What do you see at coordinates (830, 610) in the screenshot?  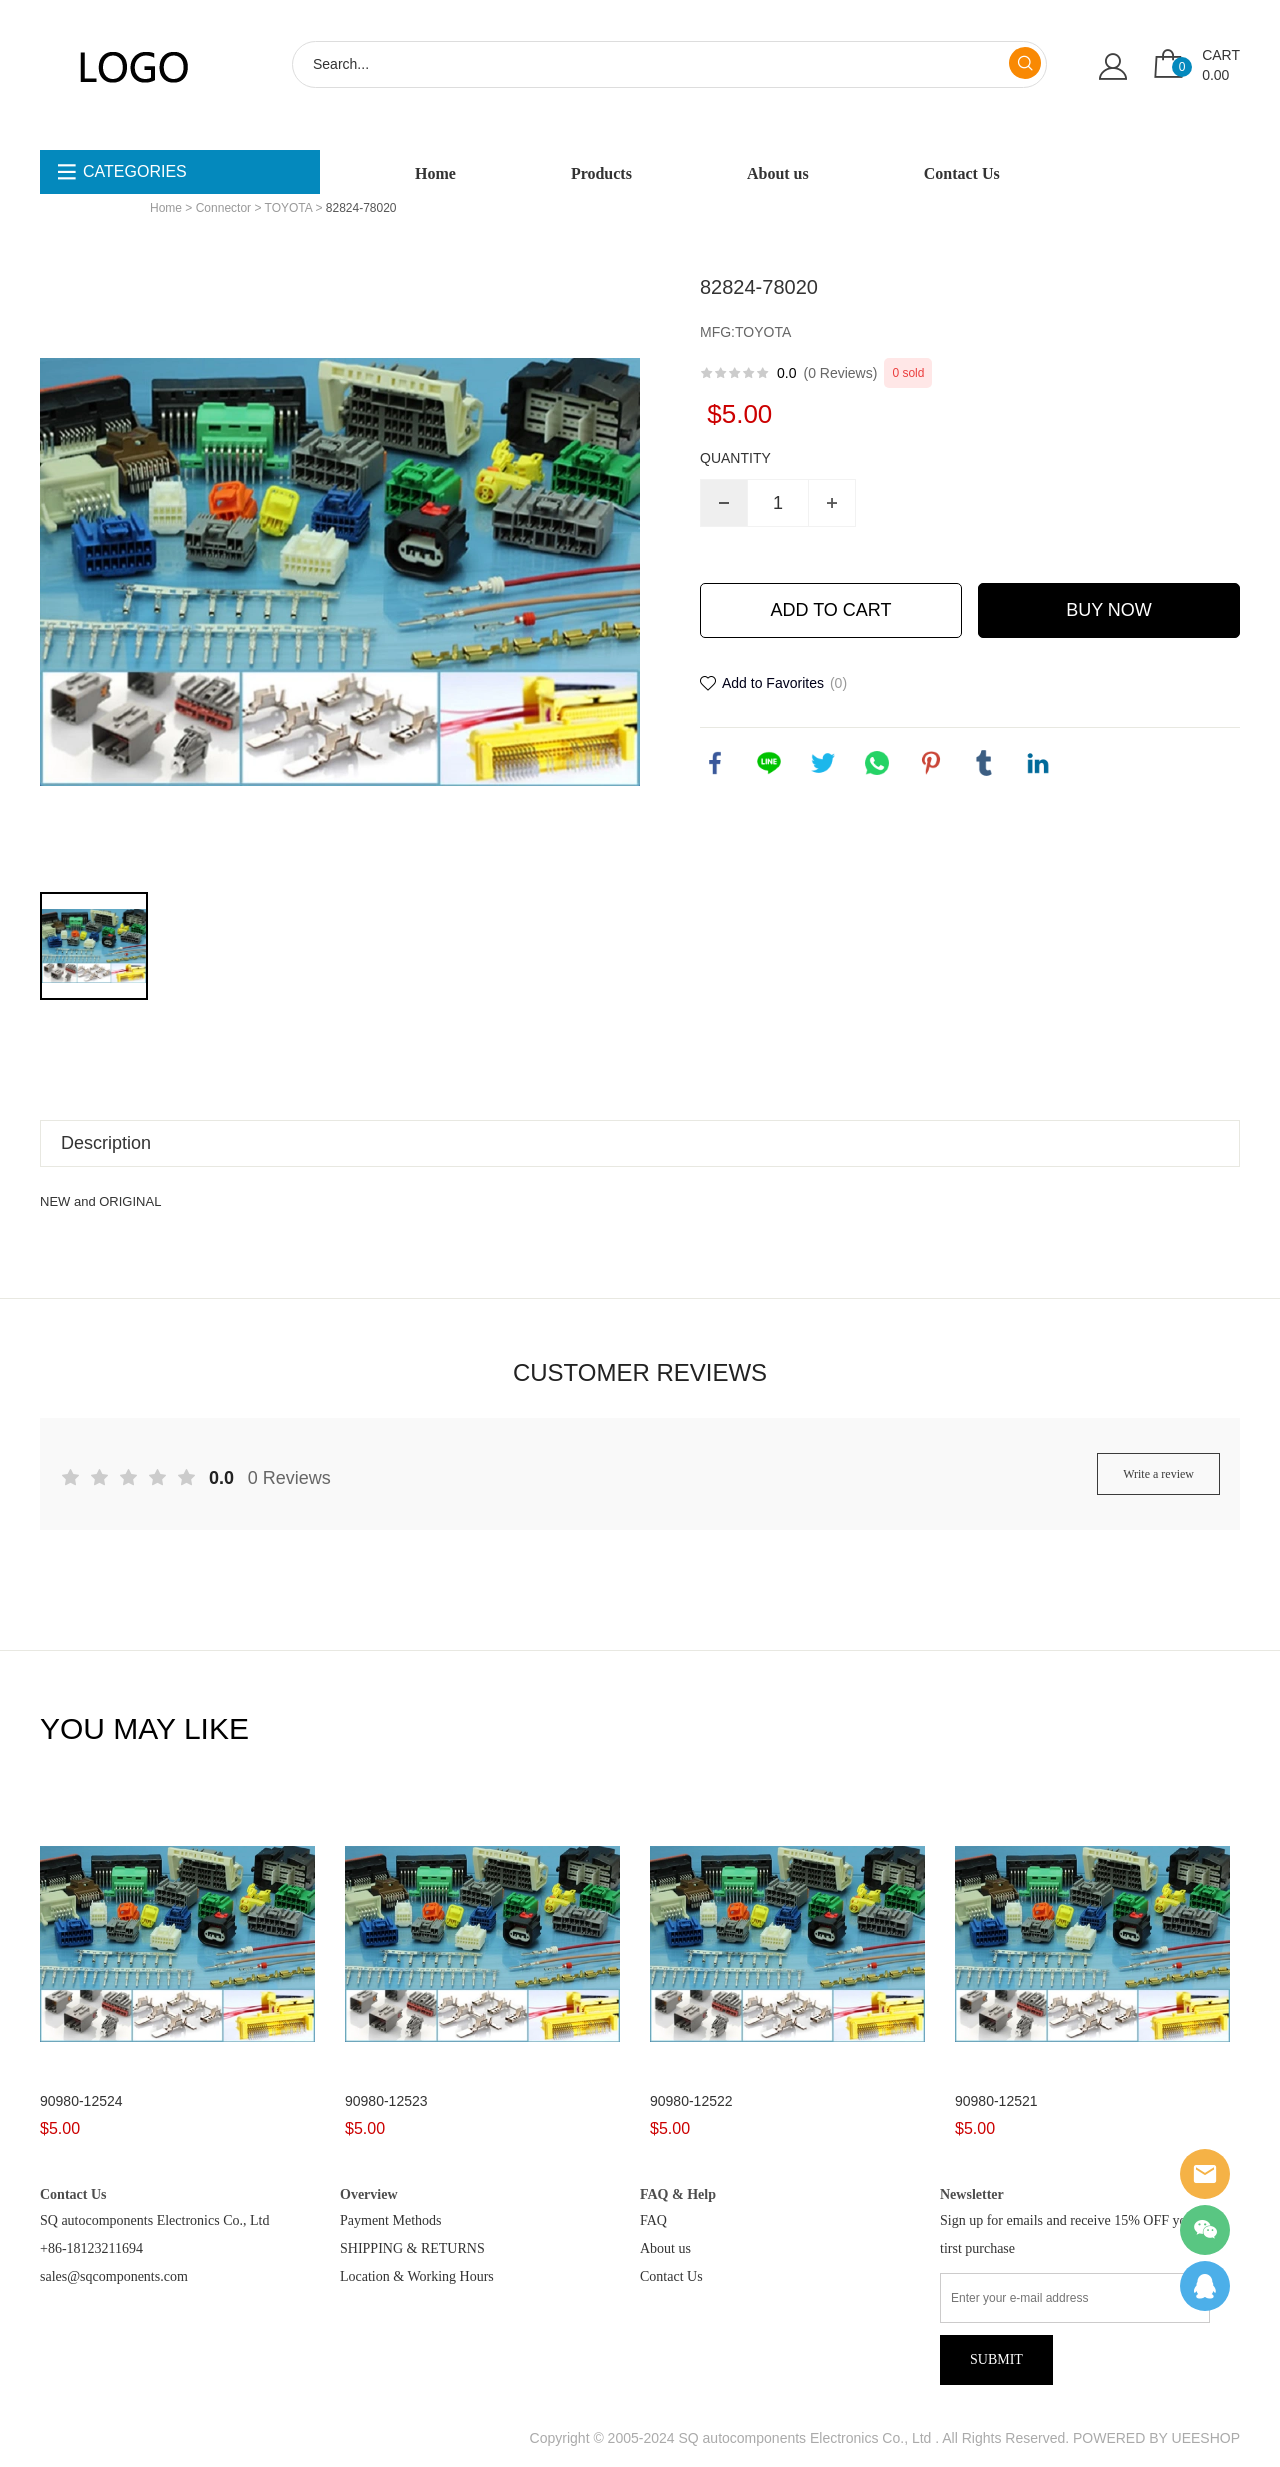 I see `ADD TO CART` at bounding box center [830, 610].